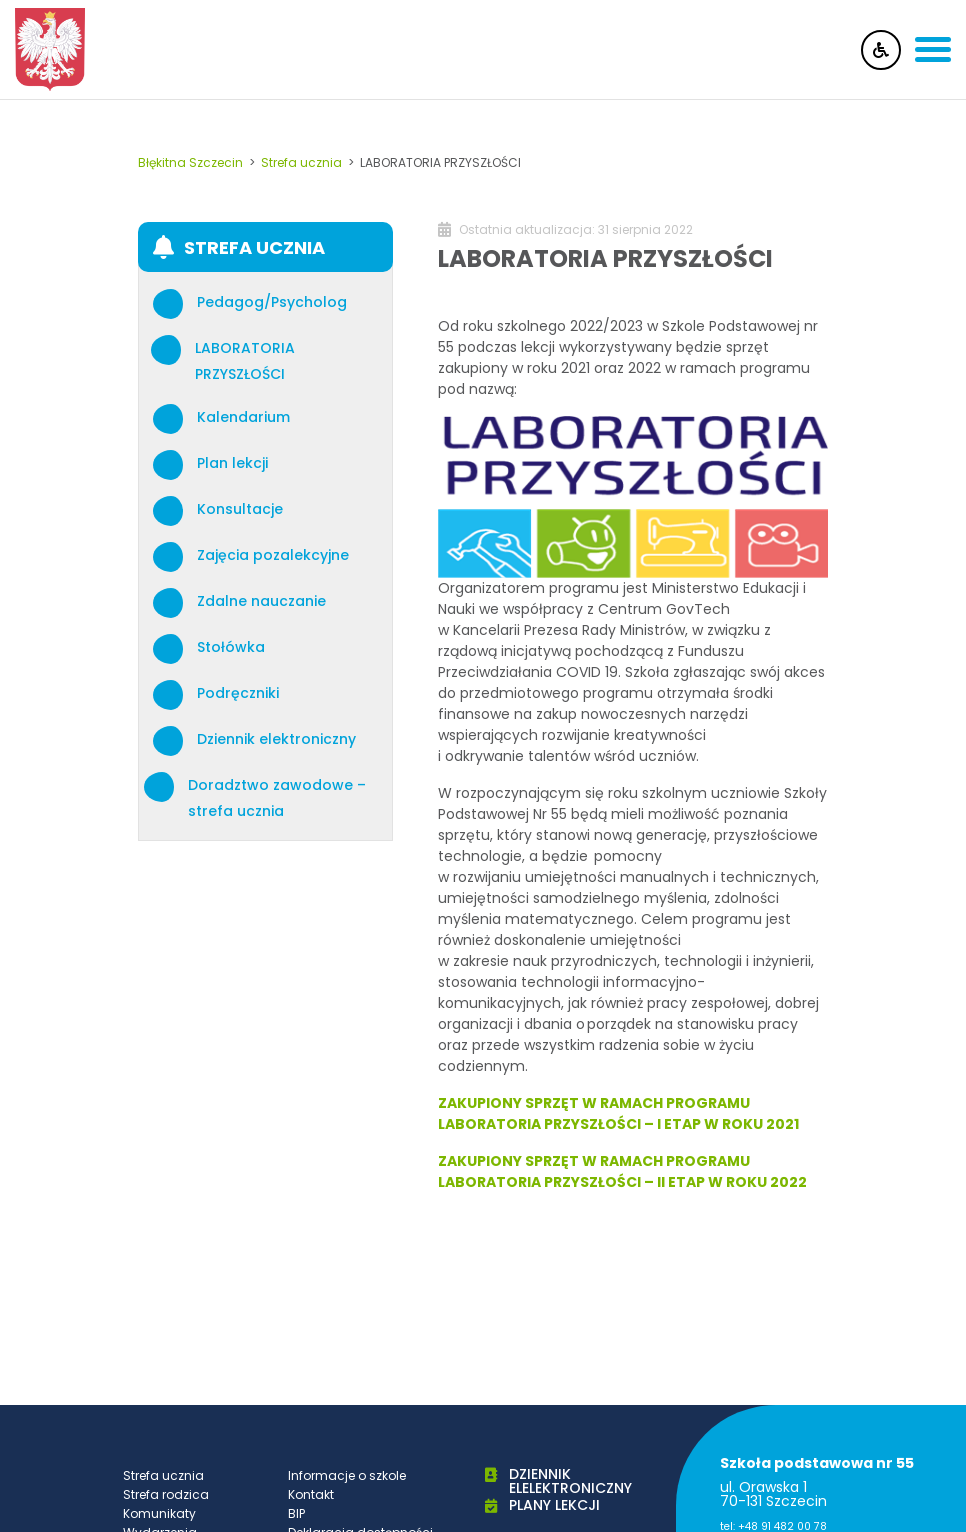  I want to click on Strefa ucznia, so click(163, 1475).